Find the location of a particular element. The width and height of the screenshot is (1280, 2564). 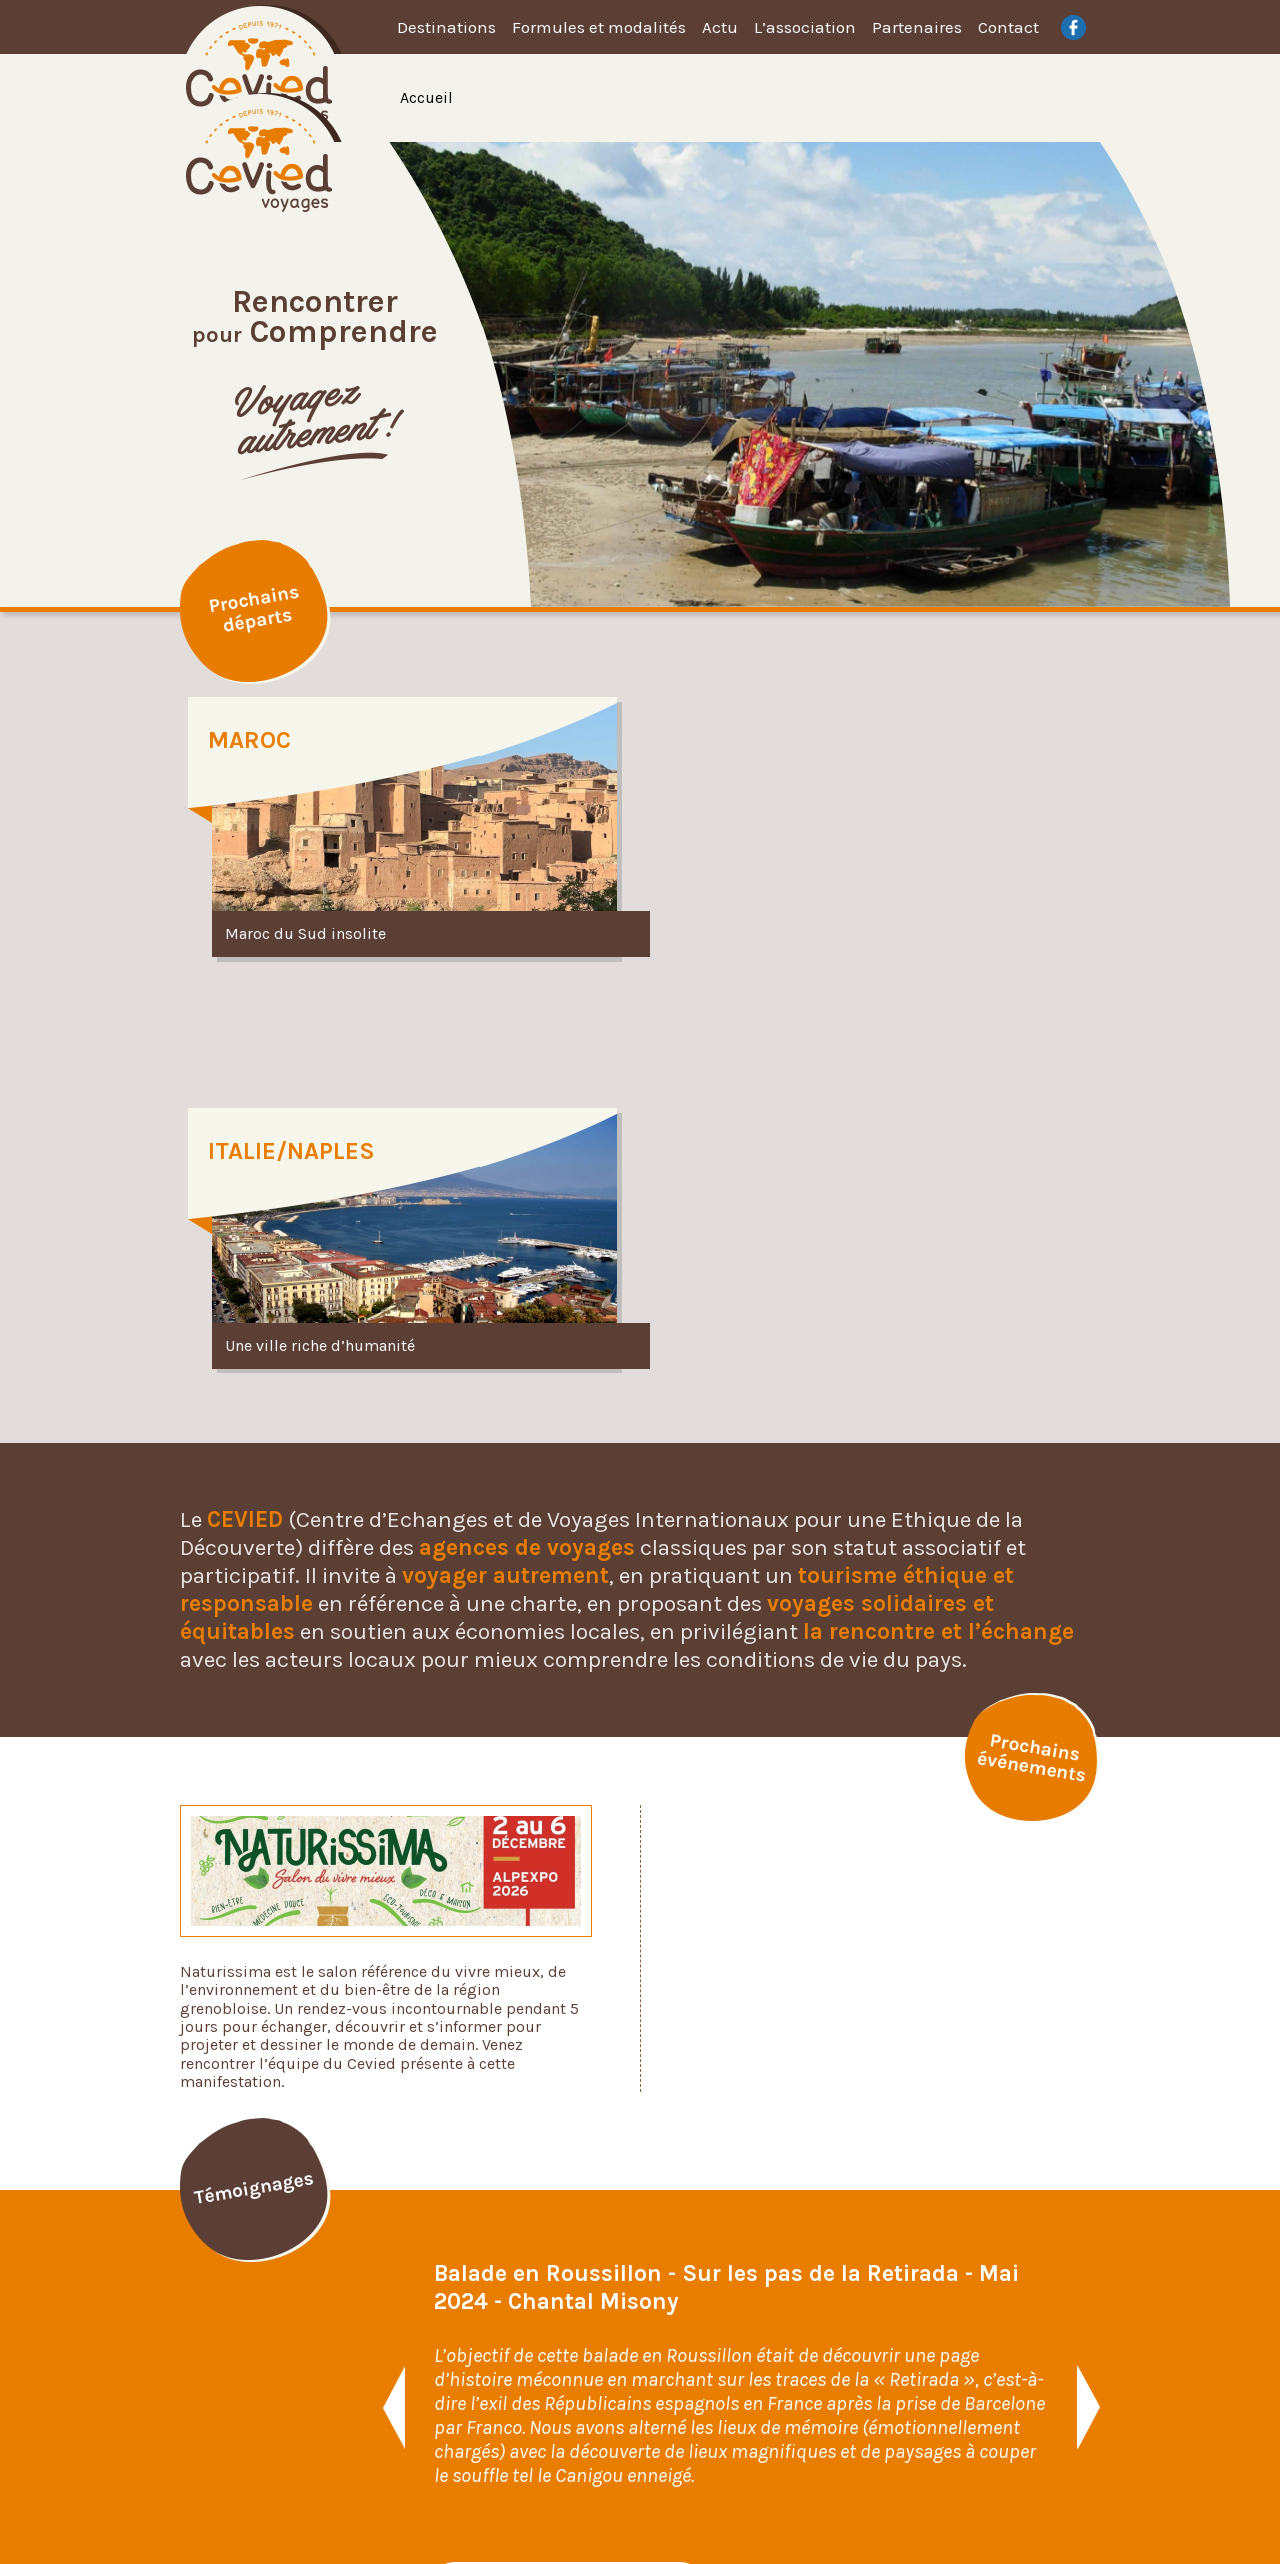

Destinations is located at coordinates (446, 27).